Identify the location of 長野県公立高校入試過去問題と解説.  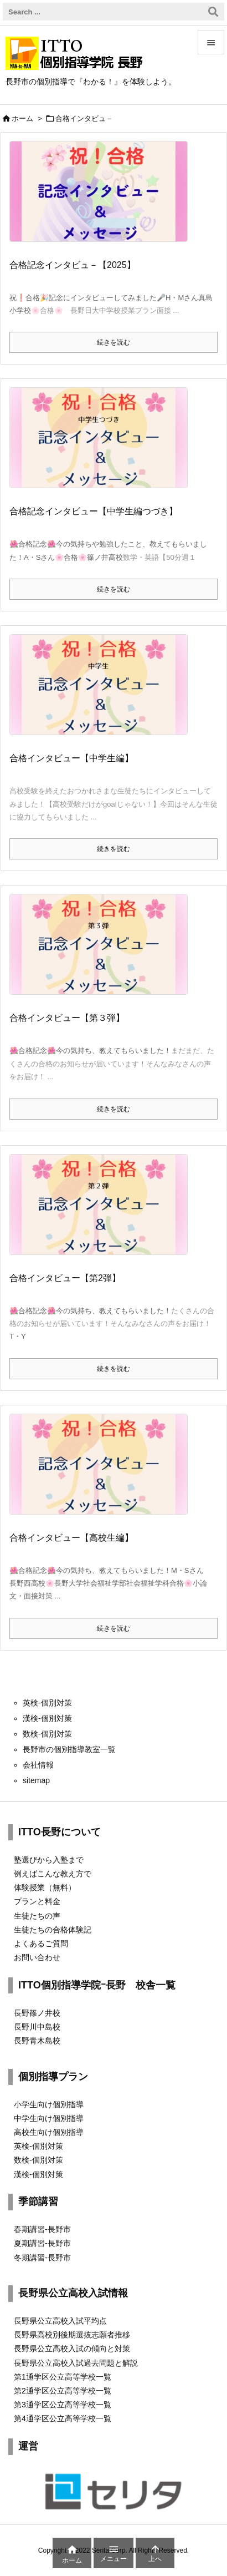
(76, 2363).